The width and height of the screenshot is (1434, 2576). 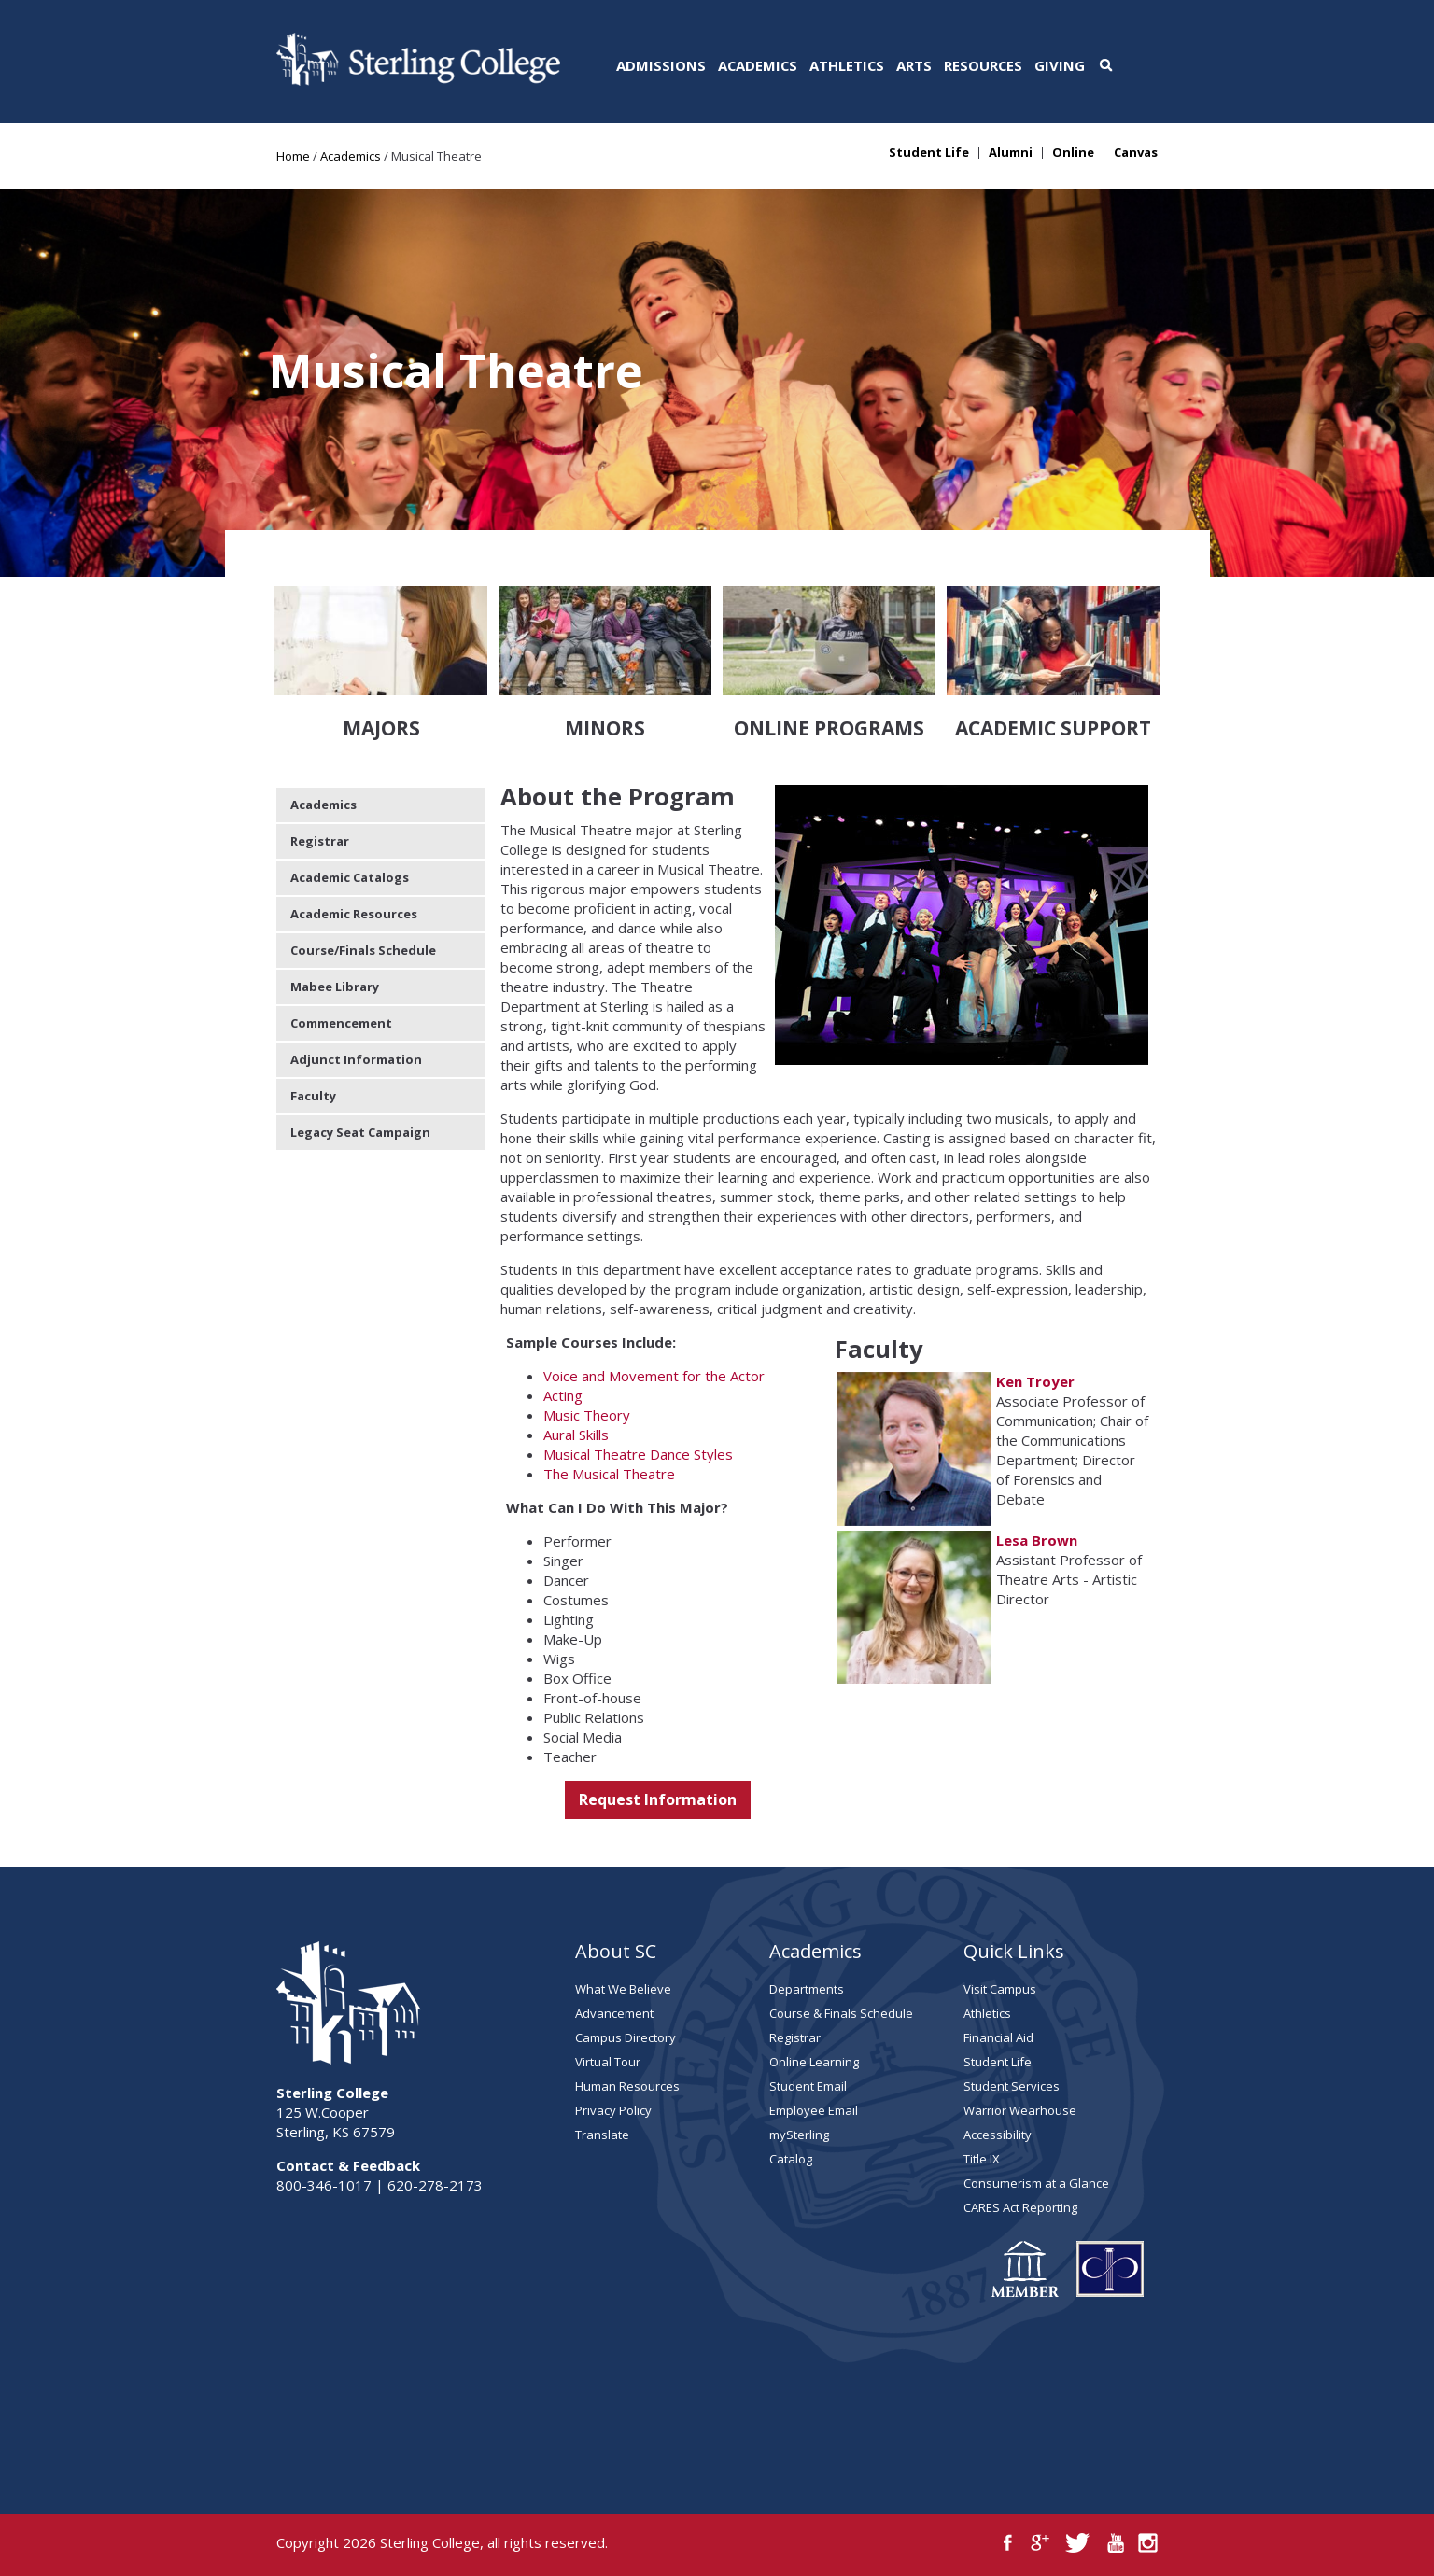 What do you see at coordinates (586, 1415) in the screenshot?
I see `Music Theory` at bounding box center [586, 1415].